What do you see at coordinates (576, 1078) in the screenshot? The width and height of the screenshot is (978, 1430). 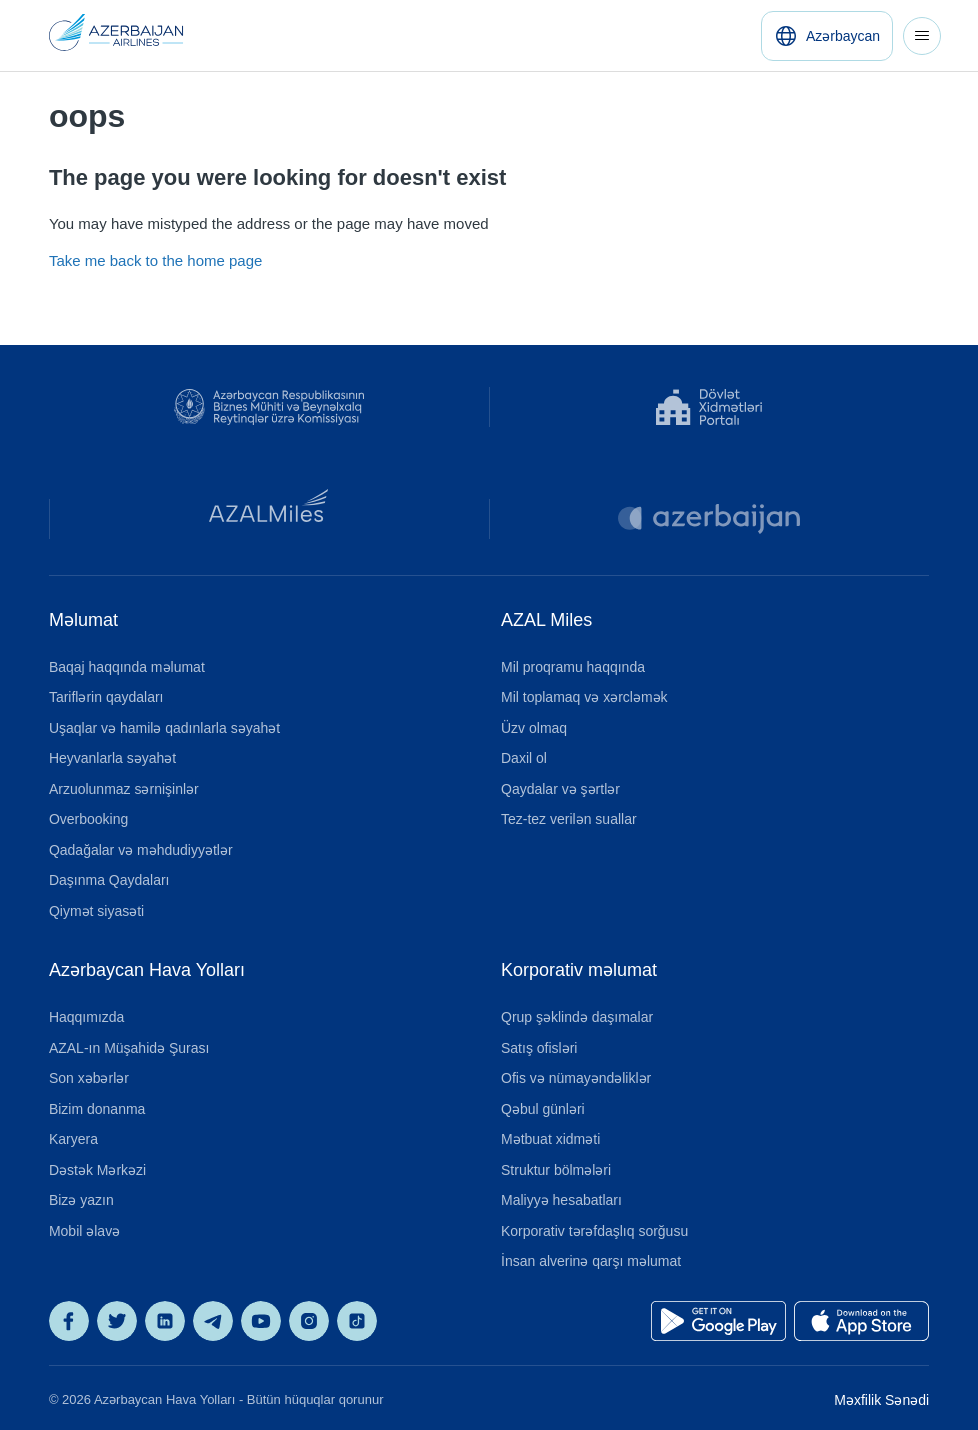 I see `Ofis və nümayəndəliklər` at bounding box center [576, 1078].